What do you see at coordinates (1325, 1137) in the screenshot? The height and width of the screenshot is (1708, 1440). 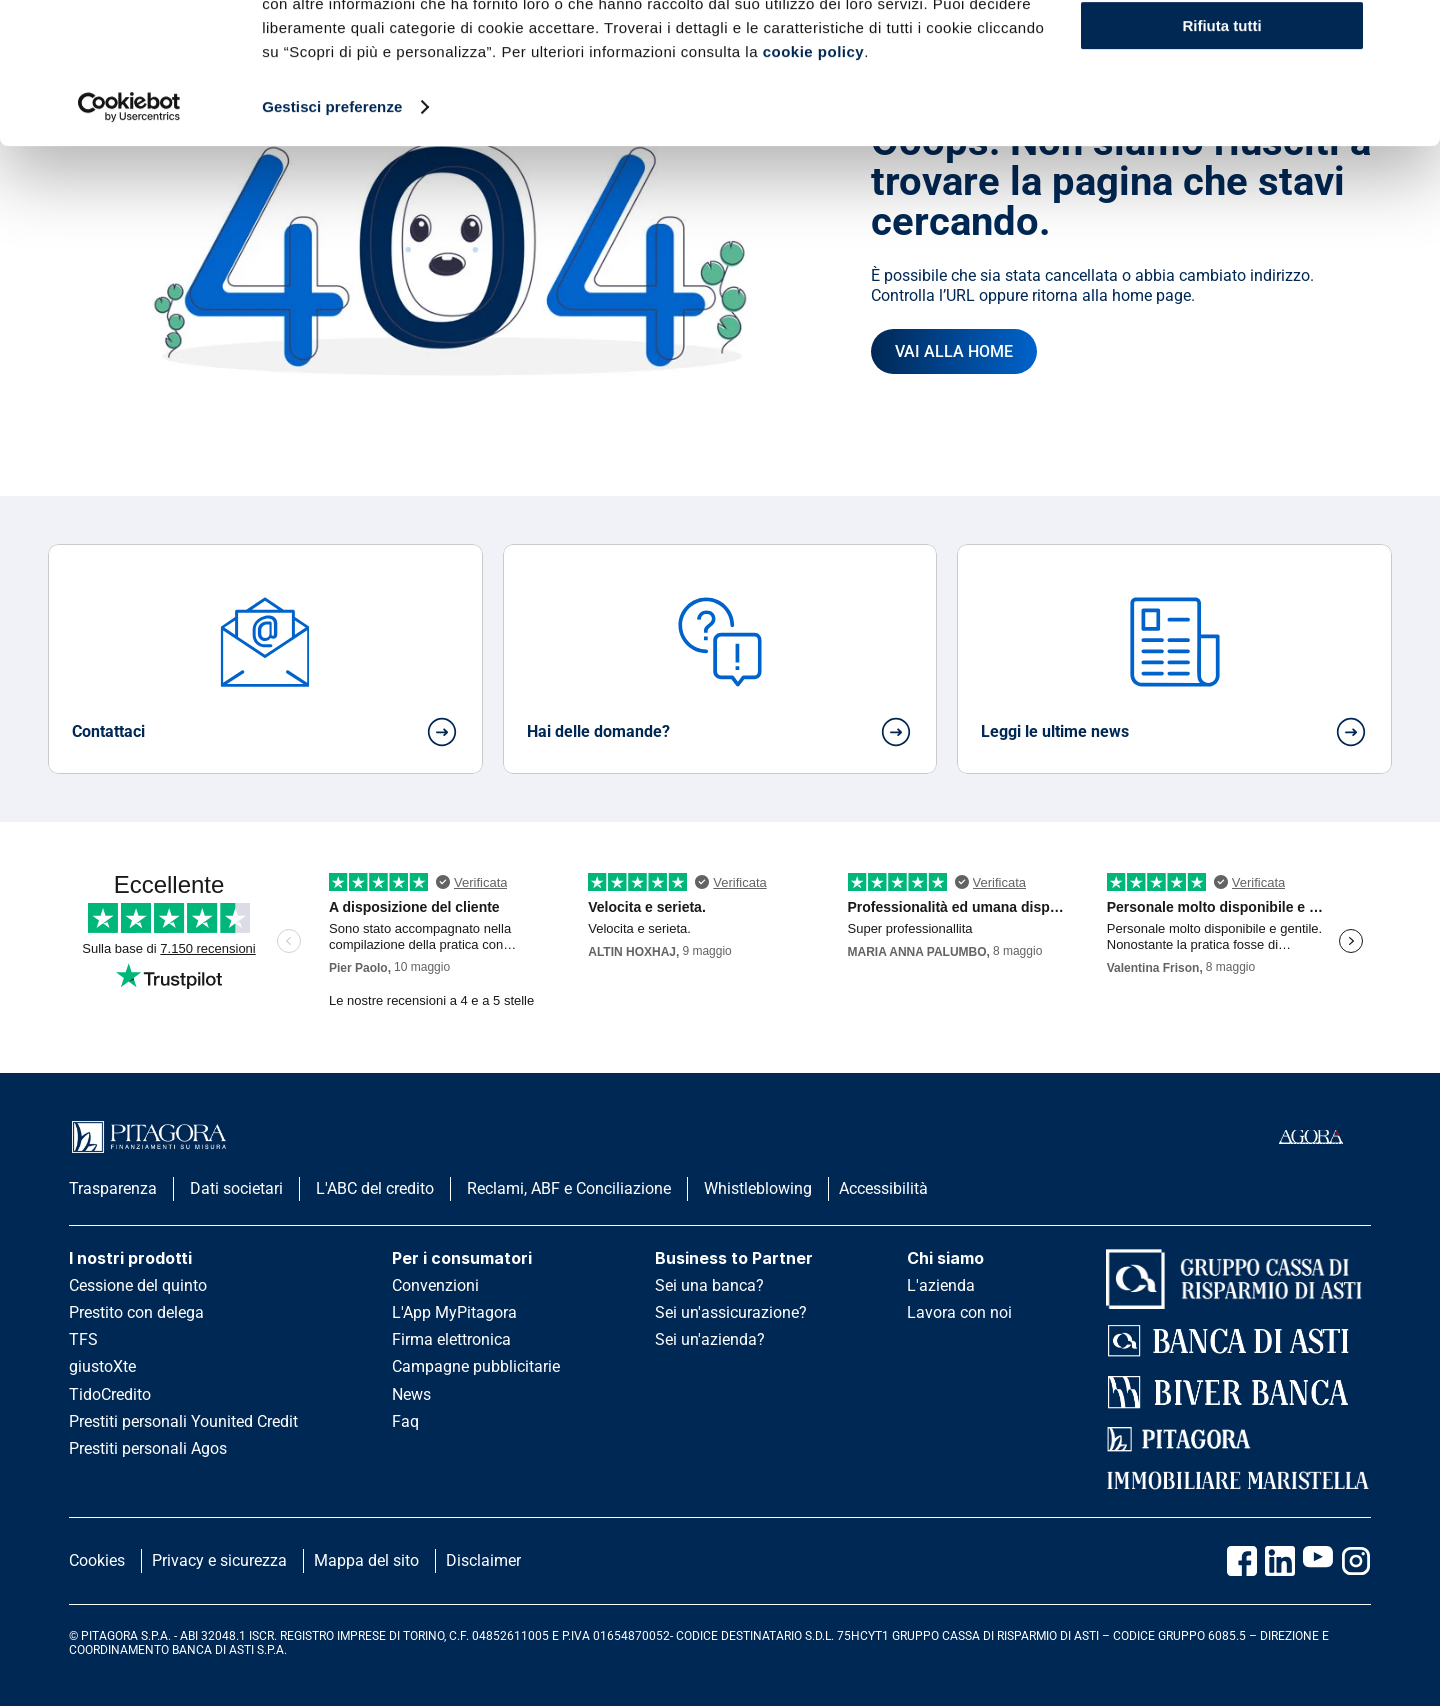 I see `[accedi al portale agorà]` at bounding box center [1325, 1137].